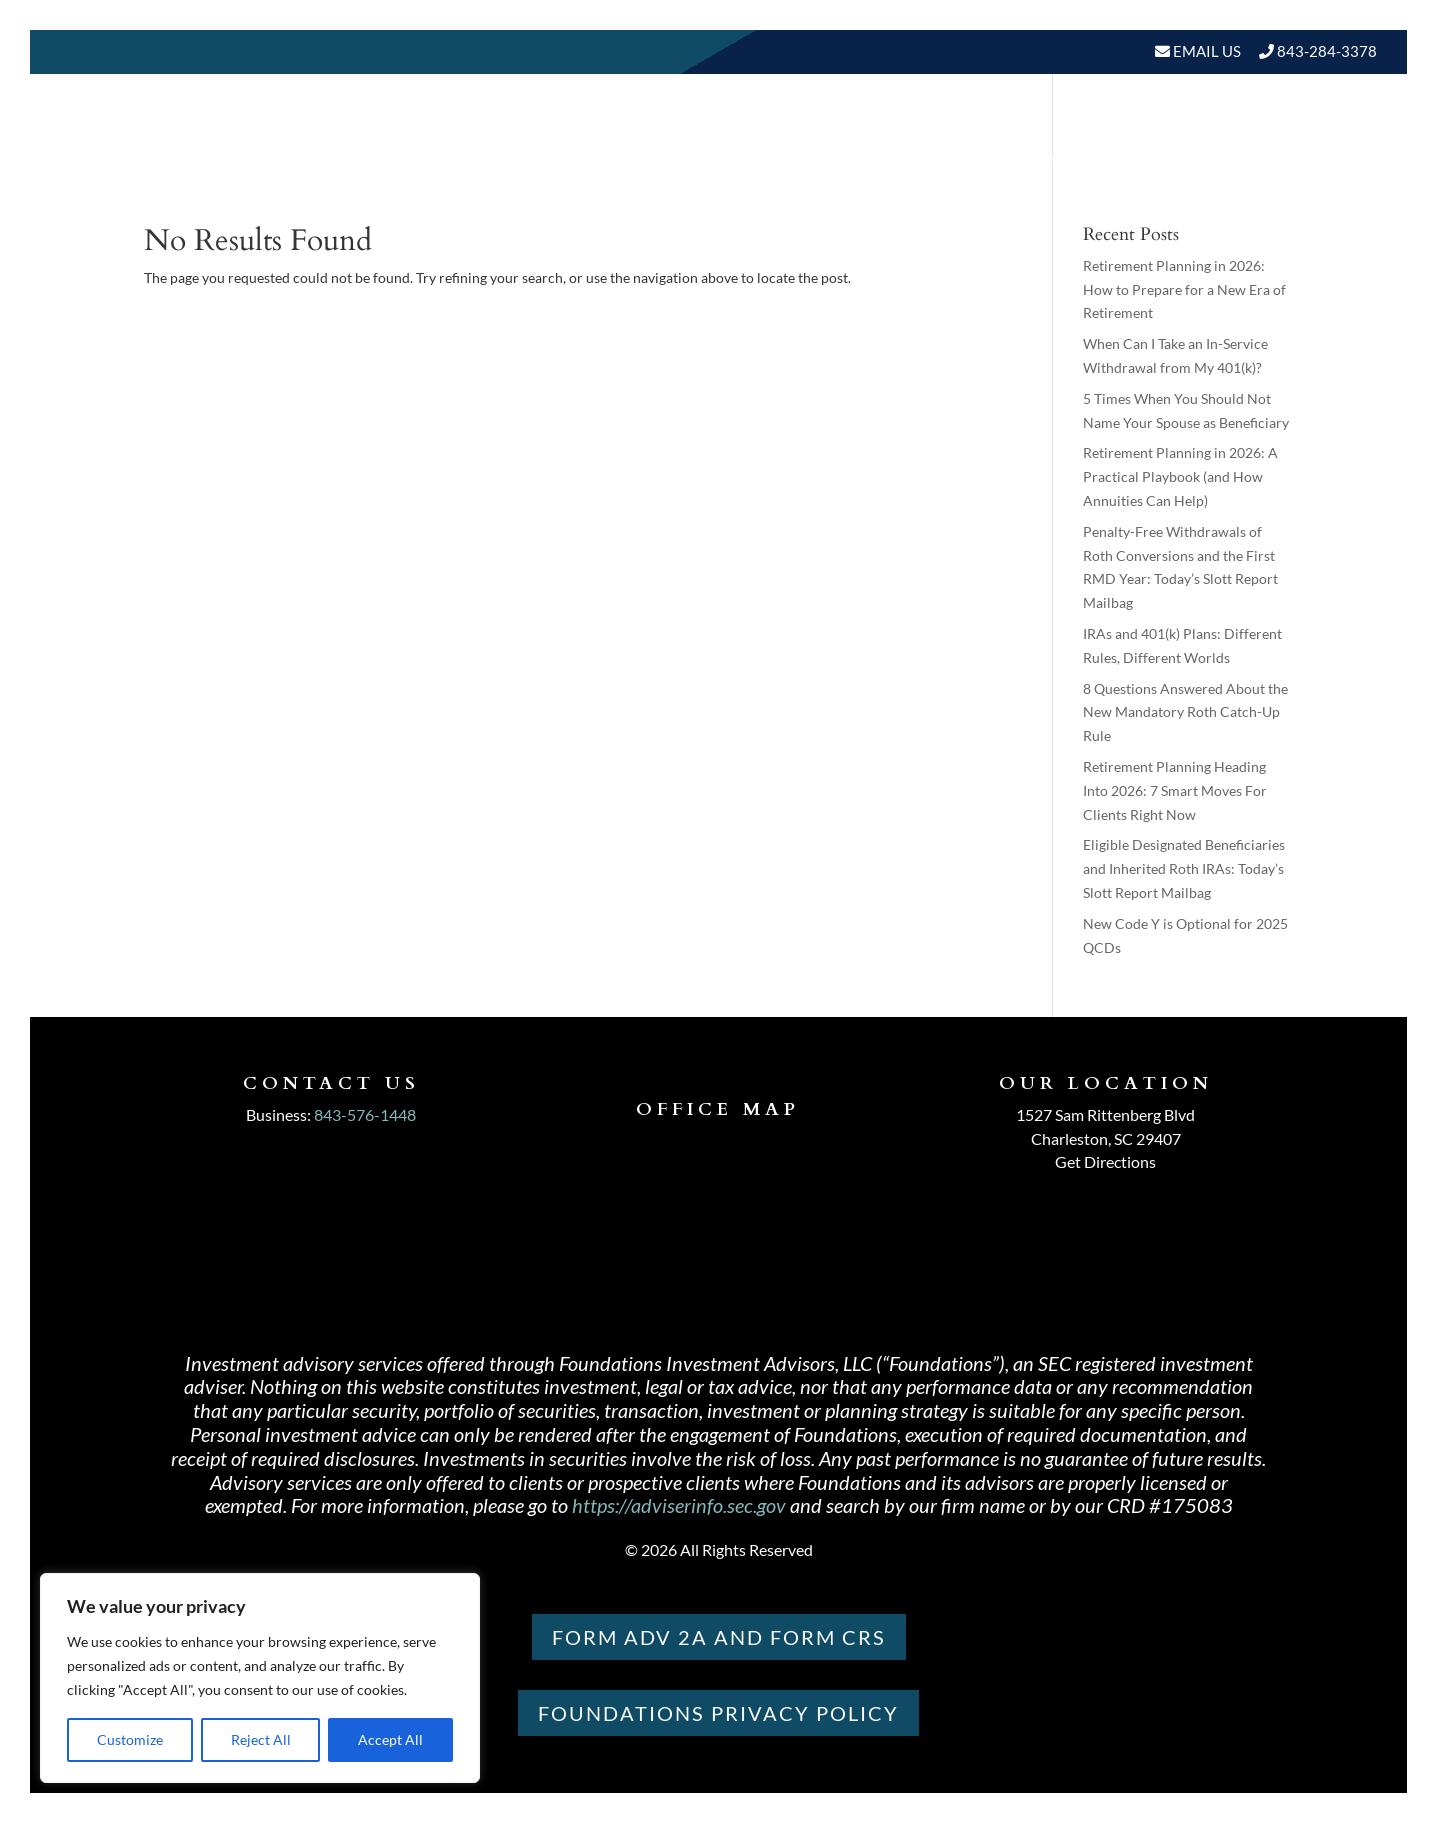  What do you see at coordinates (1274, 159) in the screenshot?
I see `Schedule A Meeting` at bounding box center [1274, 159].